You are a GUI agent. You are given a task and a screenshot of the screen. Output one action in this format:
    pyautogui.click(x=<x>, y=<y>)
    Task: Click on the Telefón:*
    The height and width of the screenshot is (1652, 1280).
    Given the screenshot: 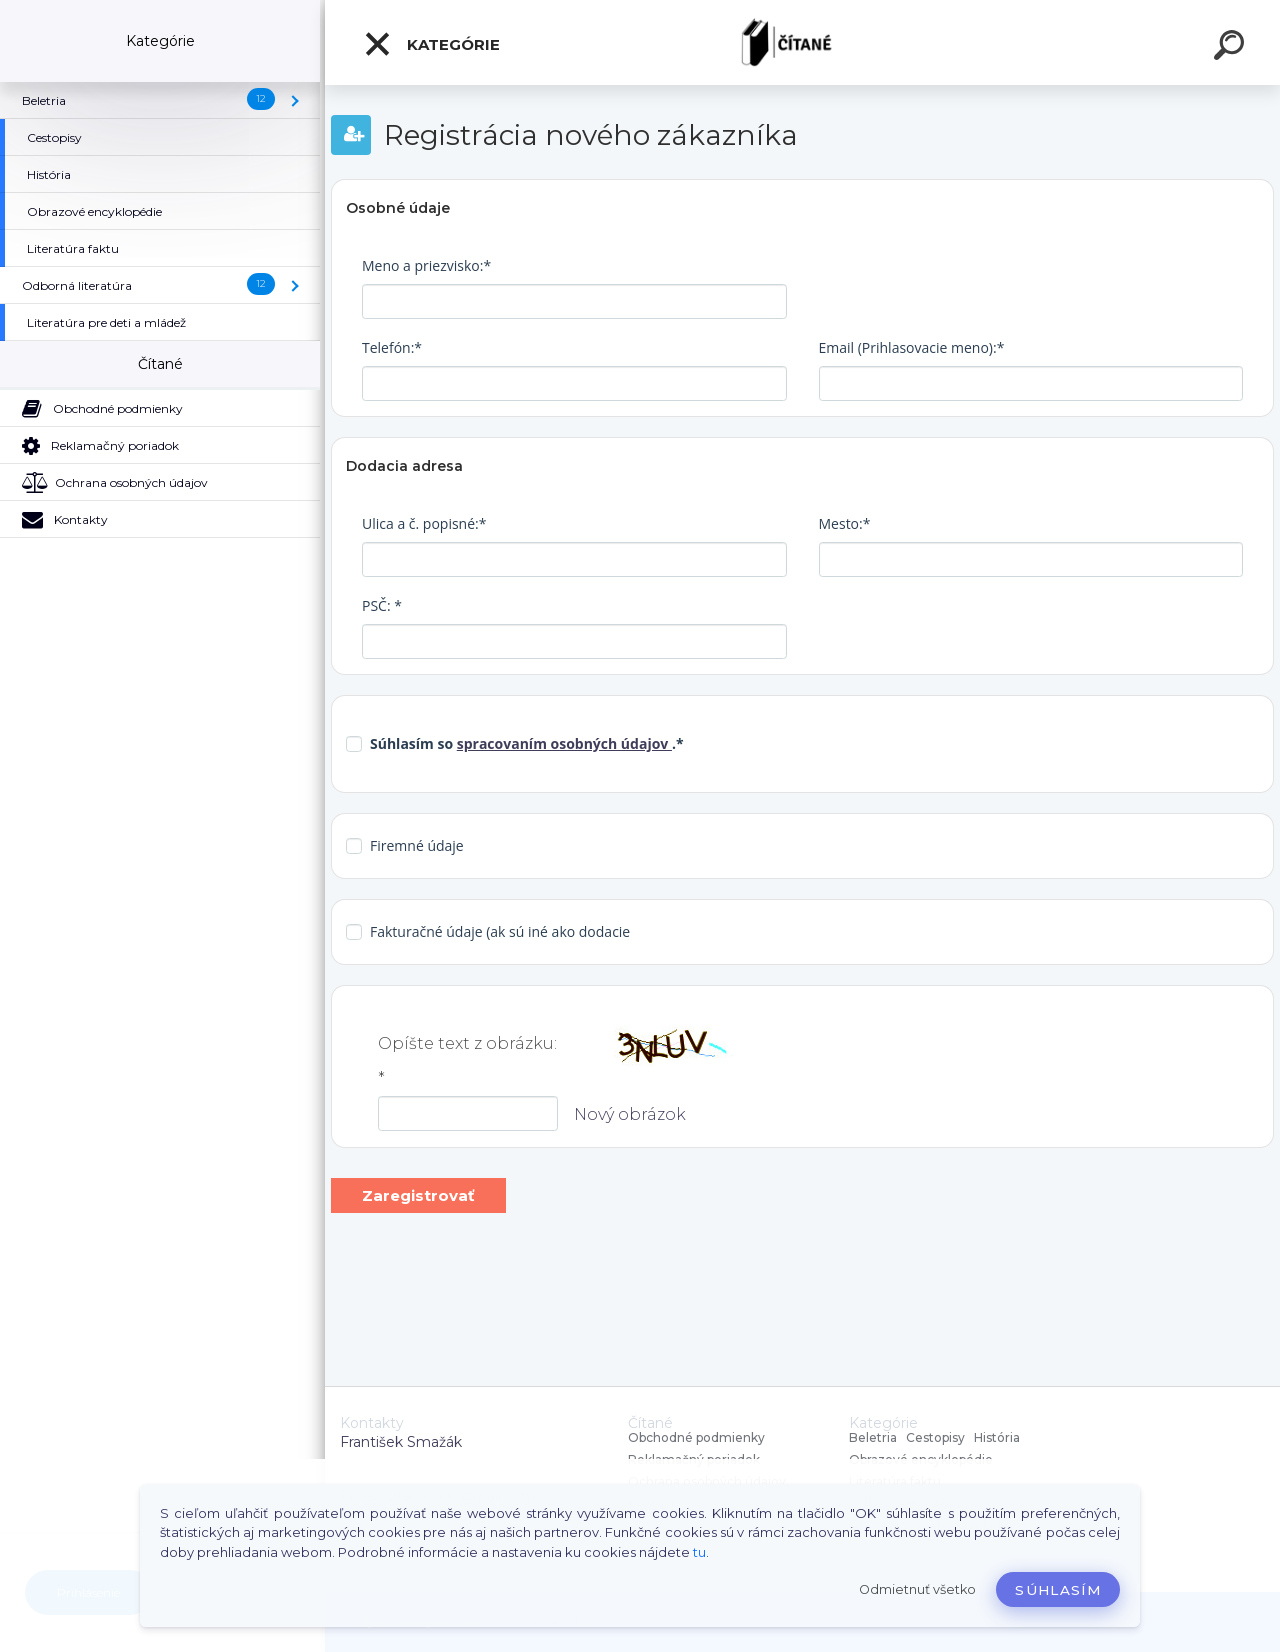 What is the action you would take?
    pyautogui.click(x=392, y=347)
    